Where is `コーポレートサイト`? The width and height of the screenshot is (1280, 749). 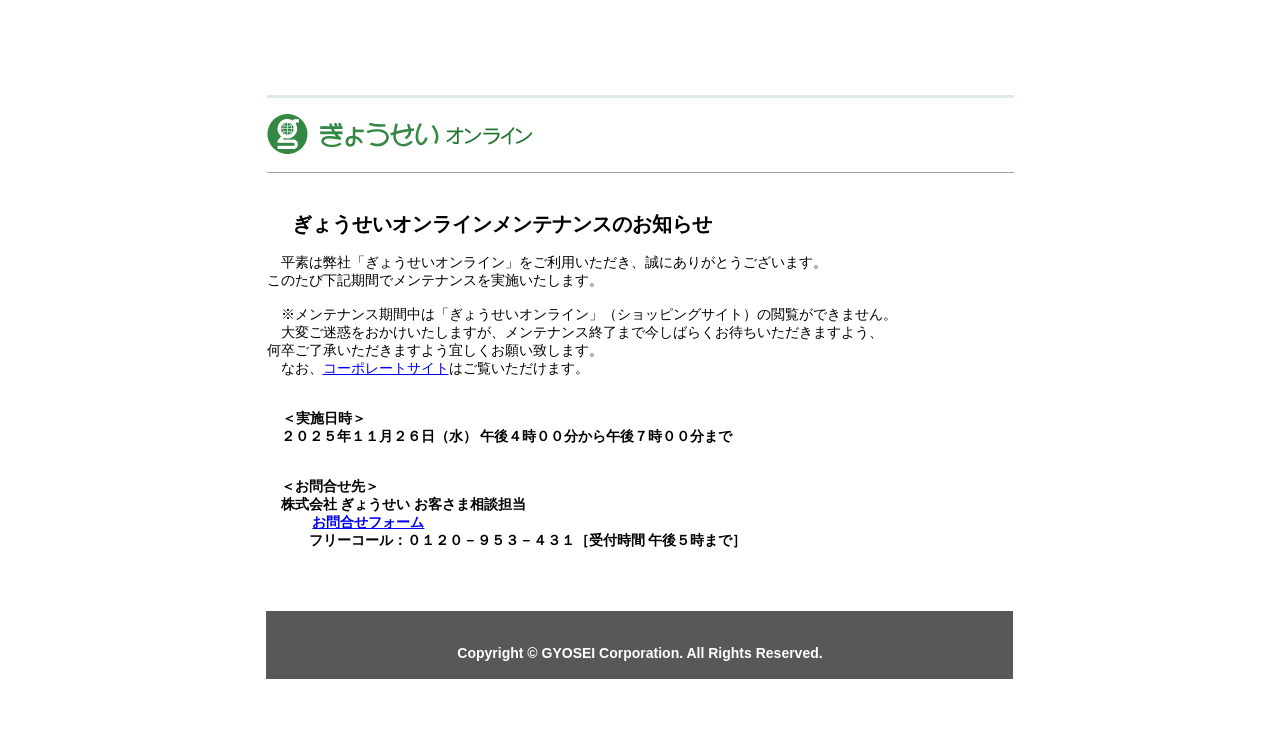 コーポレートサイト is located at coordinates (386, 368).